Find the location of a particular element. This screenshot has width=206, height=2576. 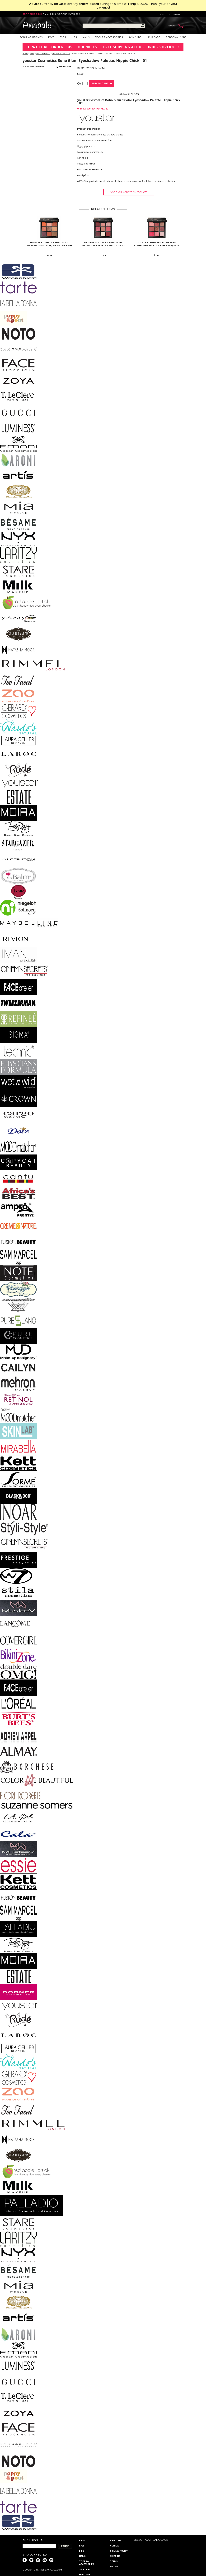

Skin Care is located at coordinates (134, 37).